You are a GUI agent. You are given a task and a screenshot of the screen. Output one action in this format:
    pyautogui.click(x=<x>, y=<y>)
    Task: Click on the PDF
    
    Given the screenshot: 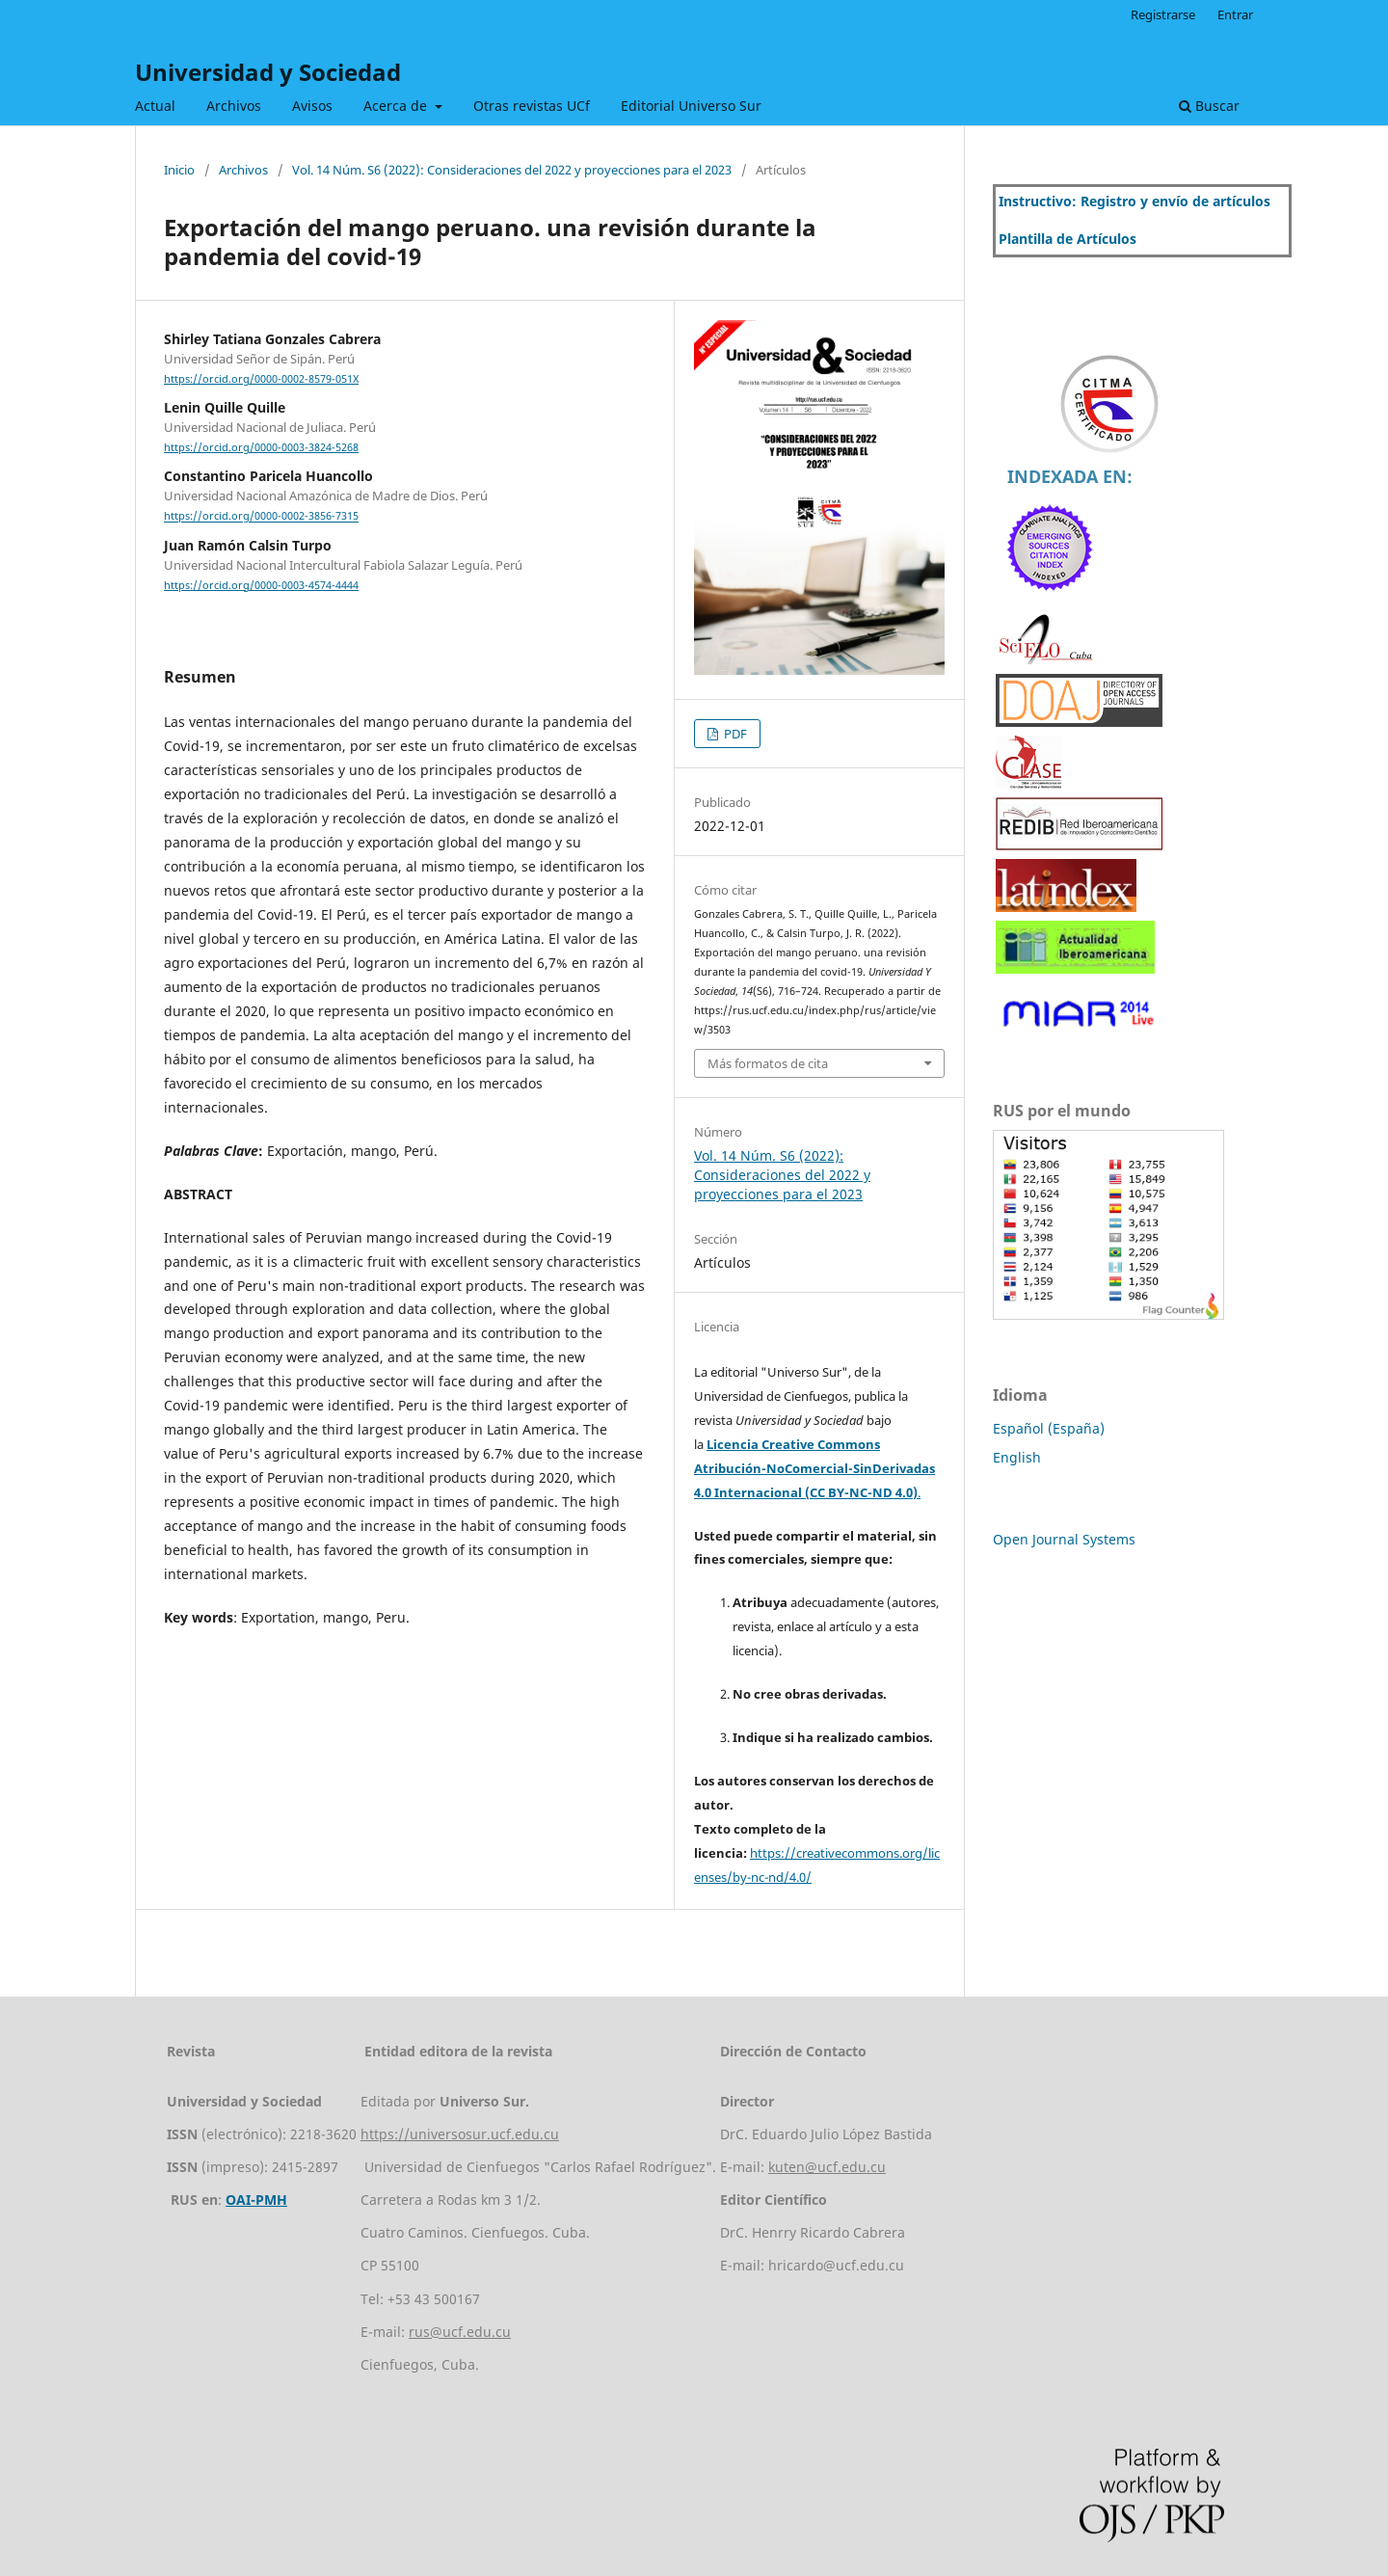 What is the action you would take?
    pyautogui.click(x=734, y=733)
    